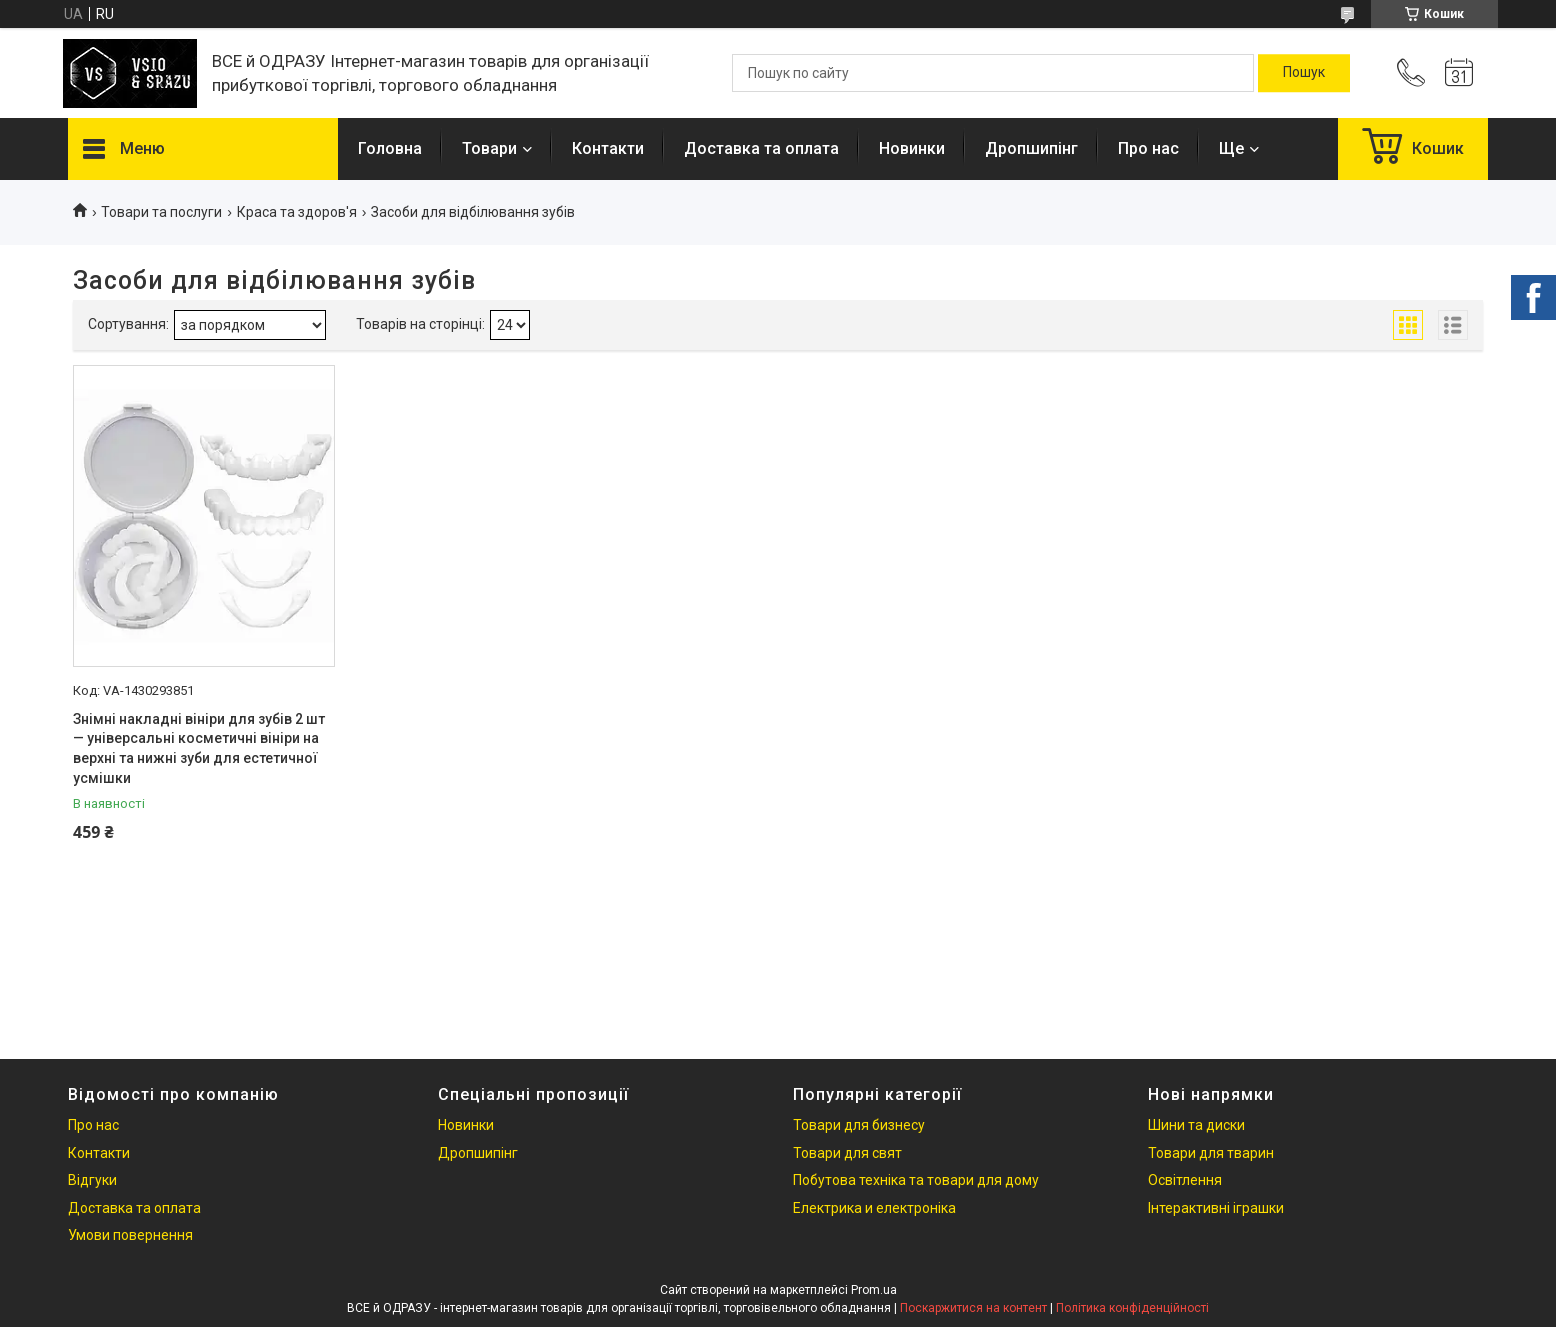 This screenshot has height=1327, width=1556. I want to click on Товари для свят, so click(847, 1153).